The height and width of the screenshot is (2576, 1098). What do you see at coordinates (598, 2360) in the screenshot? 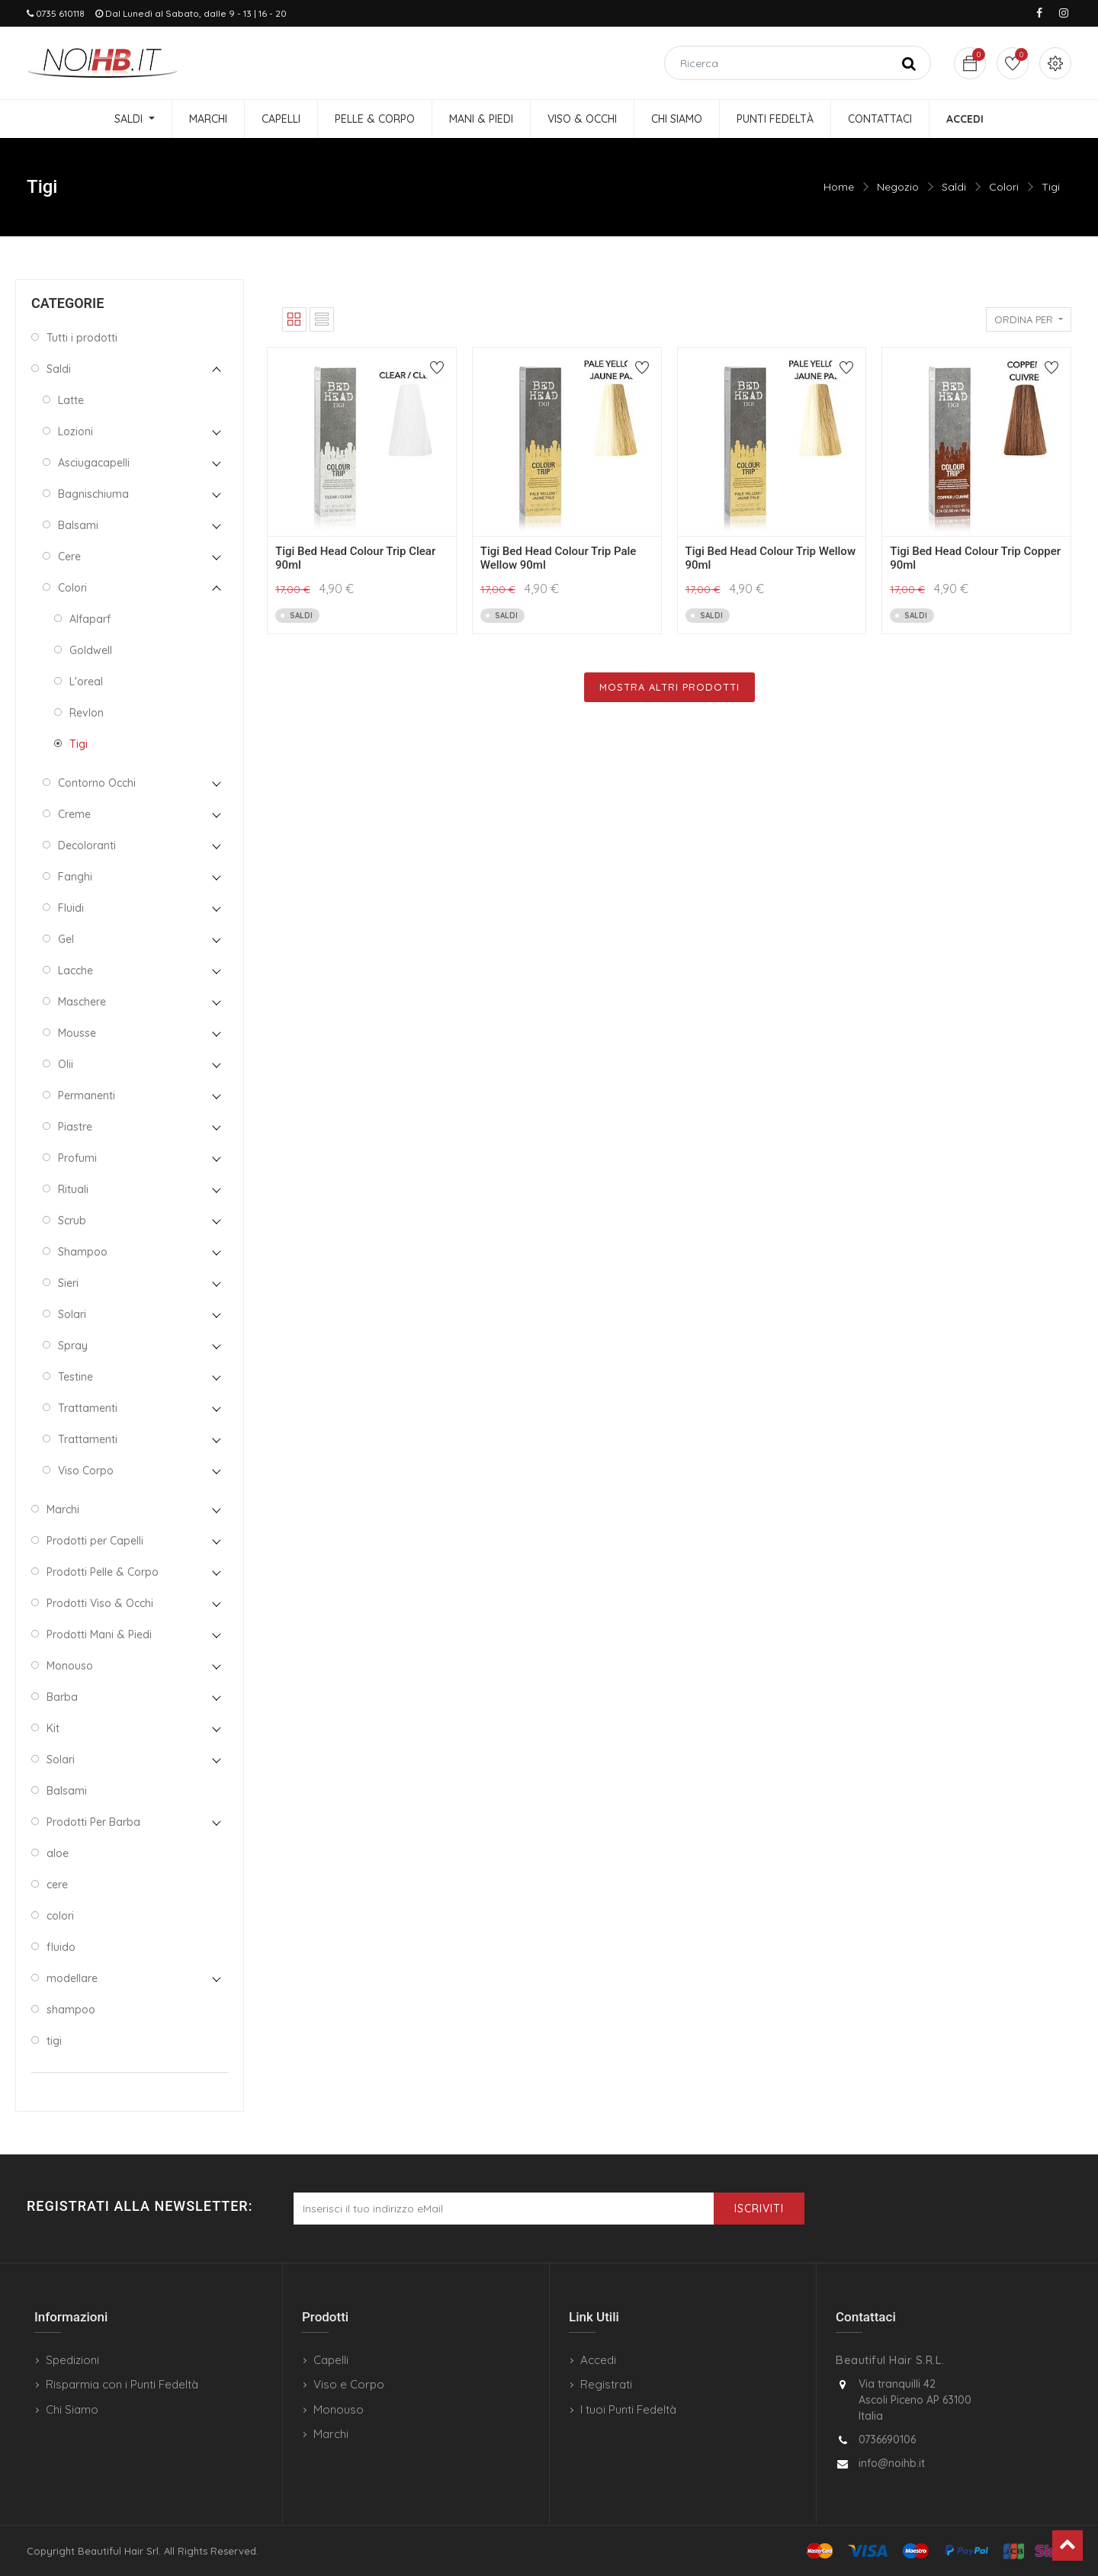
I see `Accedi` at bounding box center [598, 2360].